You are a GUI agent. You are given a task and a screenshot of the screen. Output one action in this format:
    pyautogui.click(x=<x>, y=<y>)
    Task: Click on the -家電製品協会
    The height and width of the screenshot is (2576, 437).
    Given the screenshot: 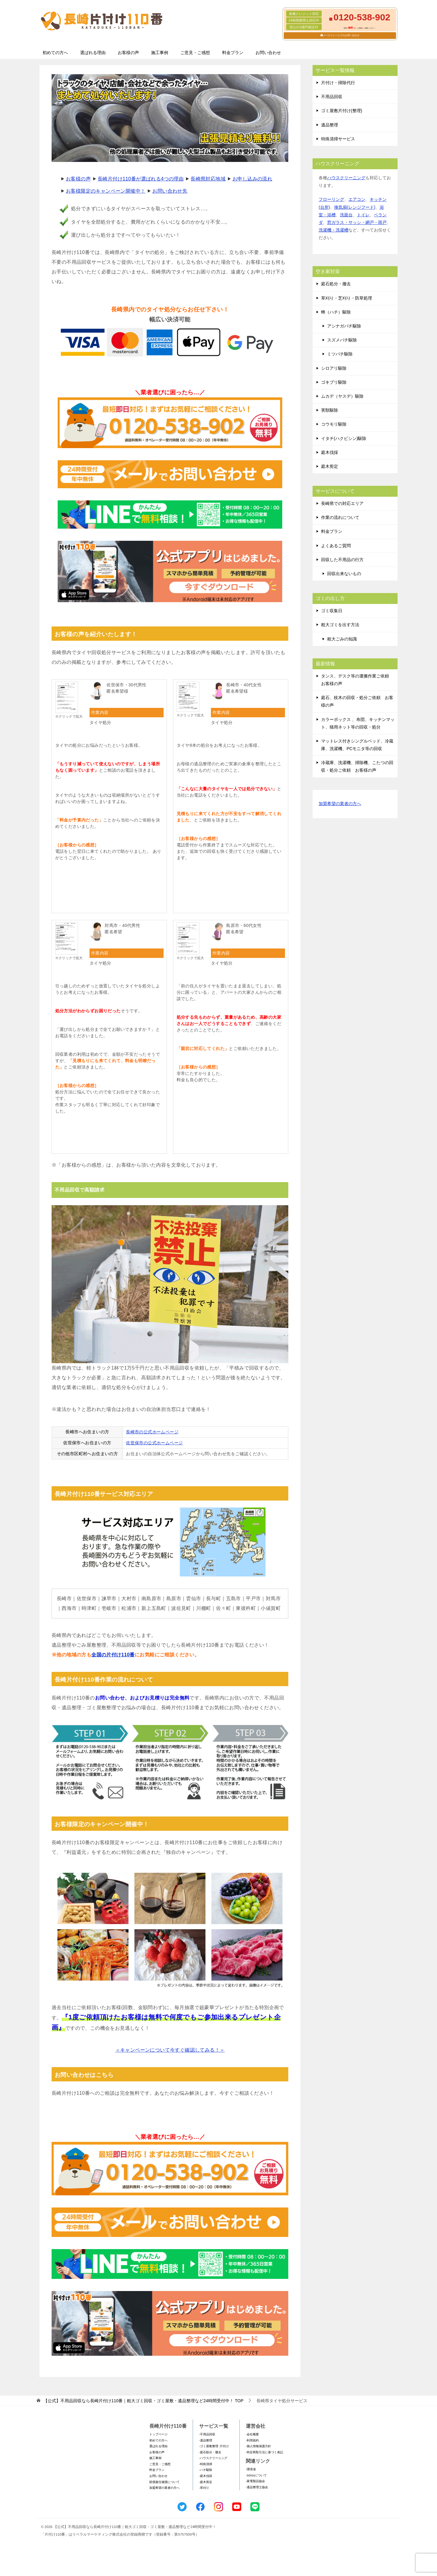 What is the action you would take?
    pyautogui.click(x=255, y=2481)
    